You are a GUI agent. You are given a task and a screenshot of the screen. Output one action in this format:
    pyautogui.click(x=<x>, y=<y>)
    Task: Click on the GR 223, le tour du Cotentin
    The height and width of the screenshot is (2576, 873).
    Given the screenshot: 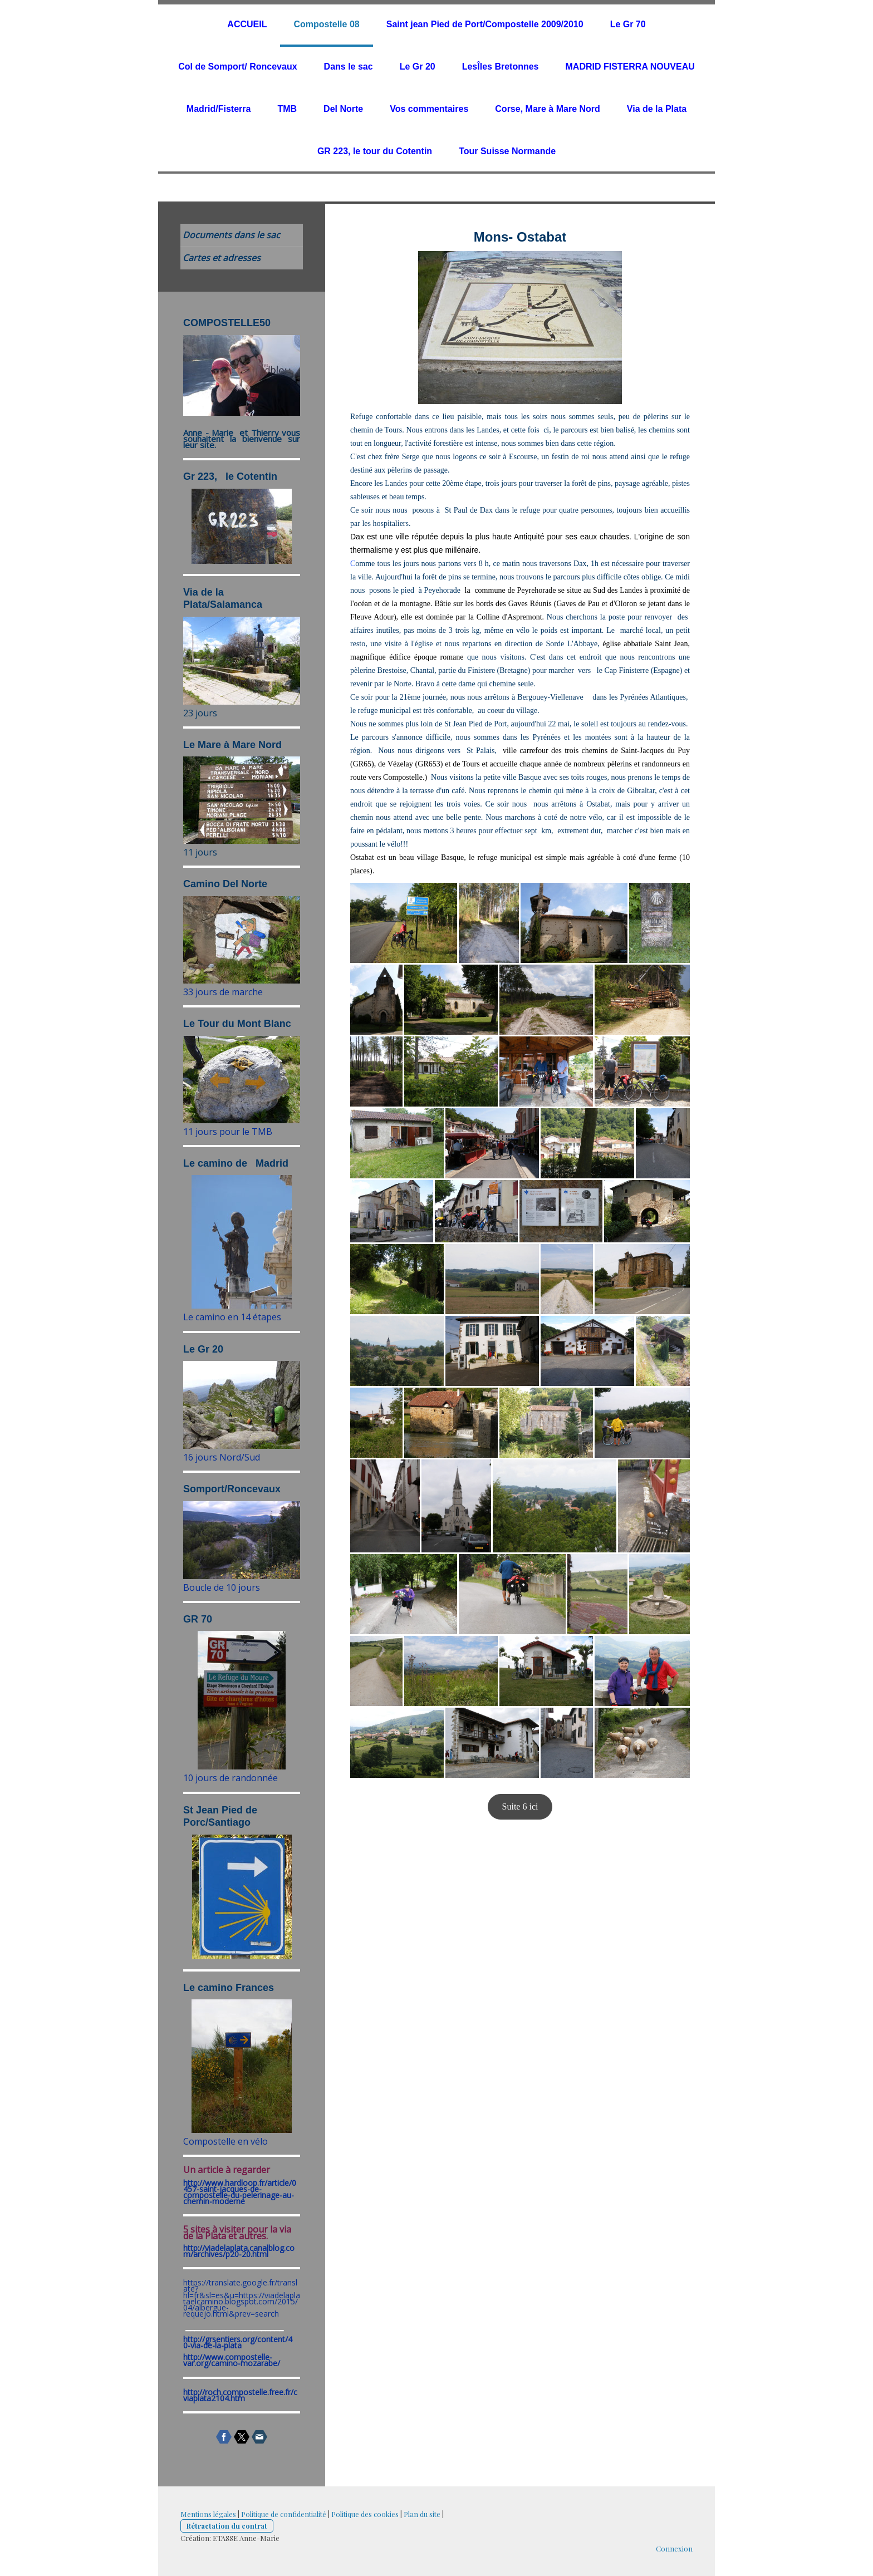 What is the action you would take?
    pyautogui.click(x=374, y=151)
    